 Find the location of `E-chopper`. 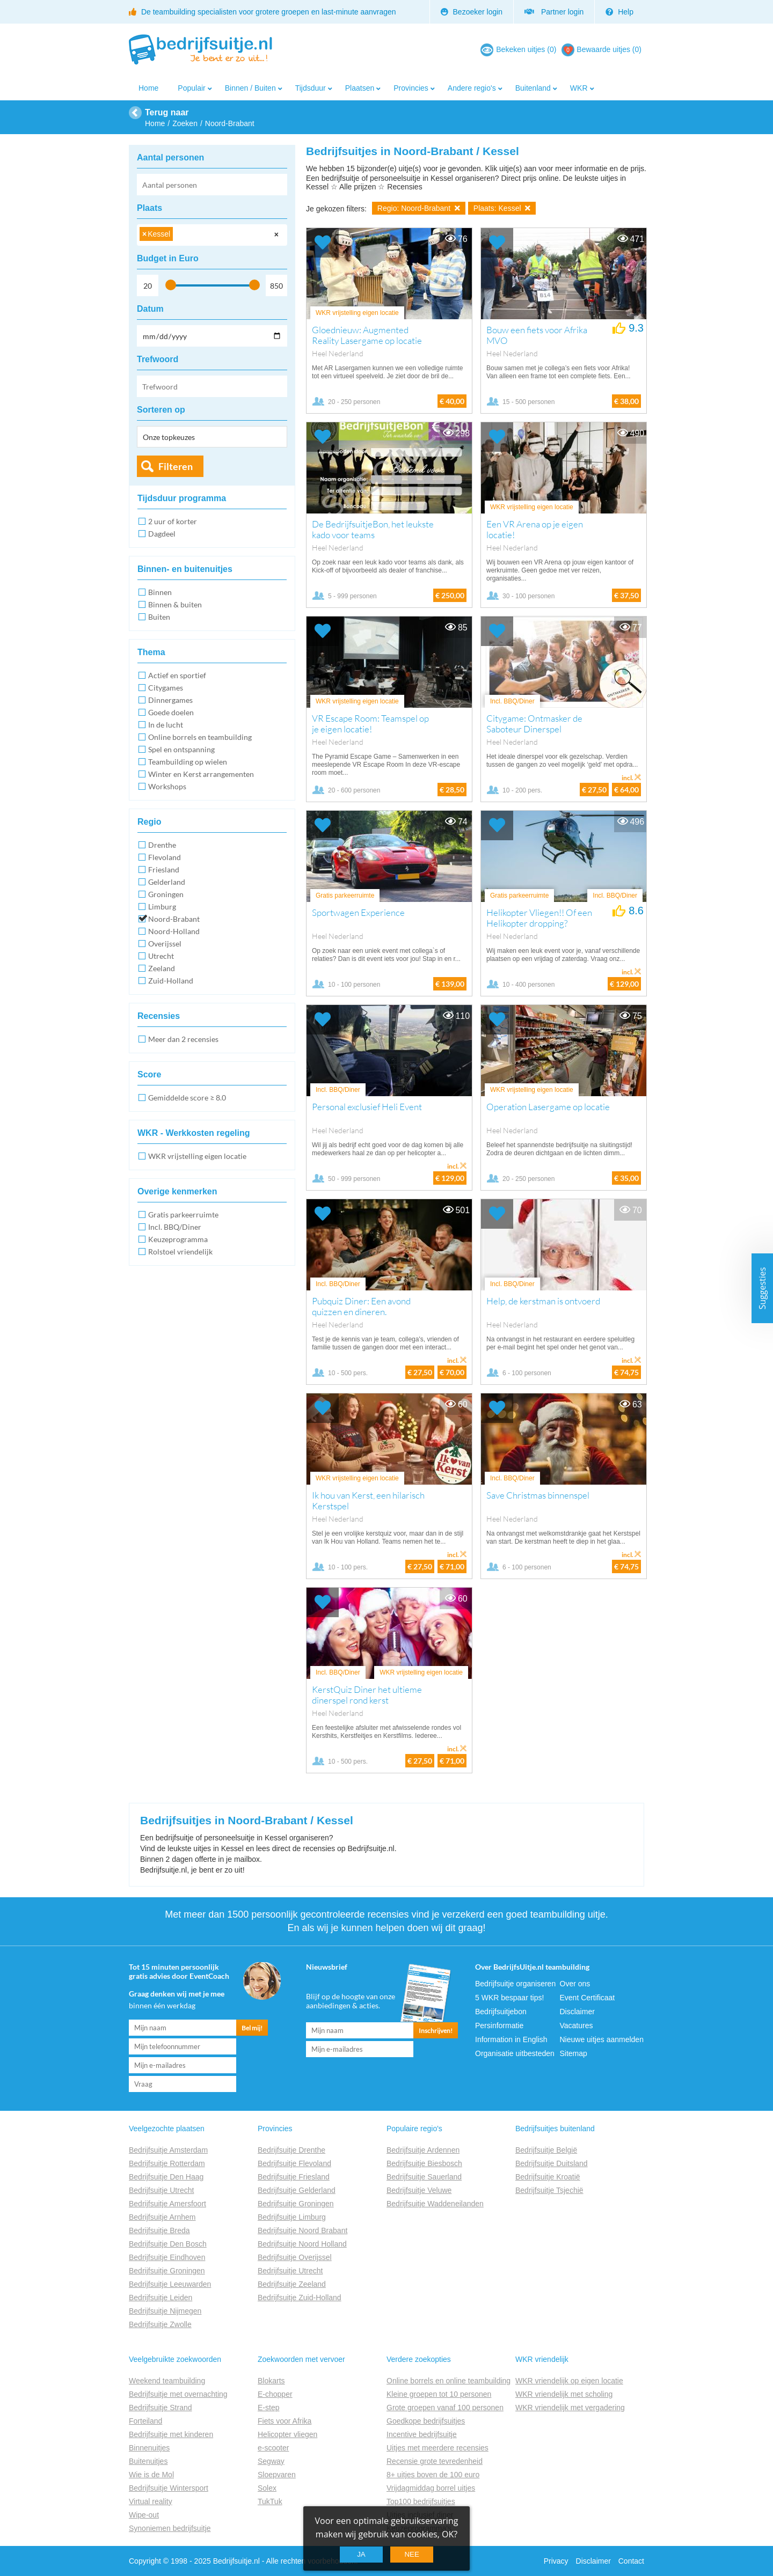

E-chopper is located at coordinates (275, 2394).